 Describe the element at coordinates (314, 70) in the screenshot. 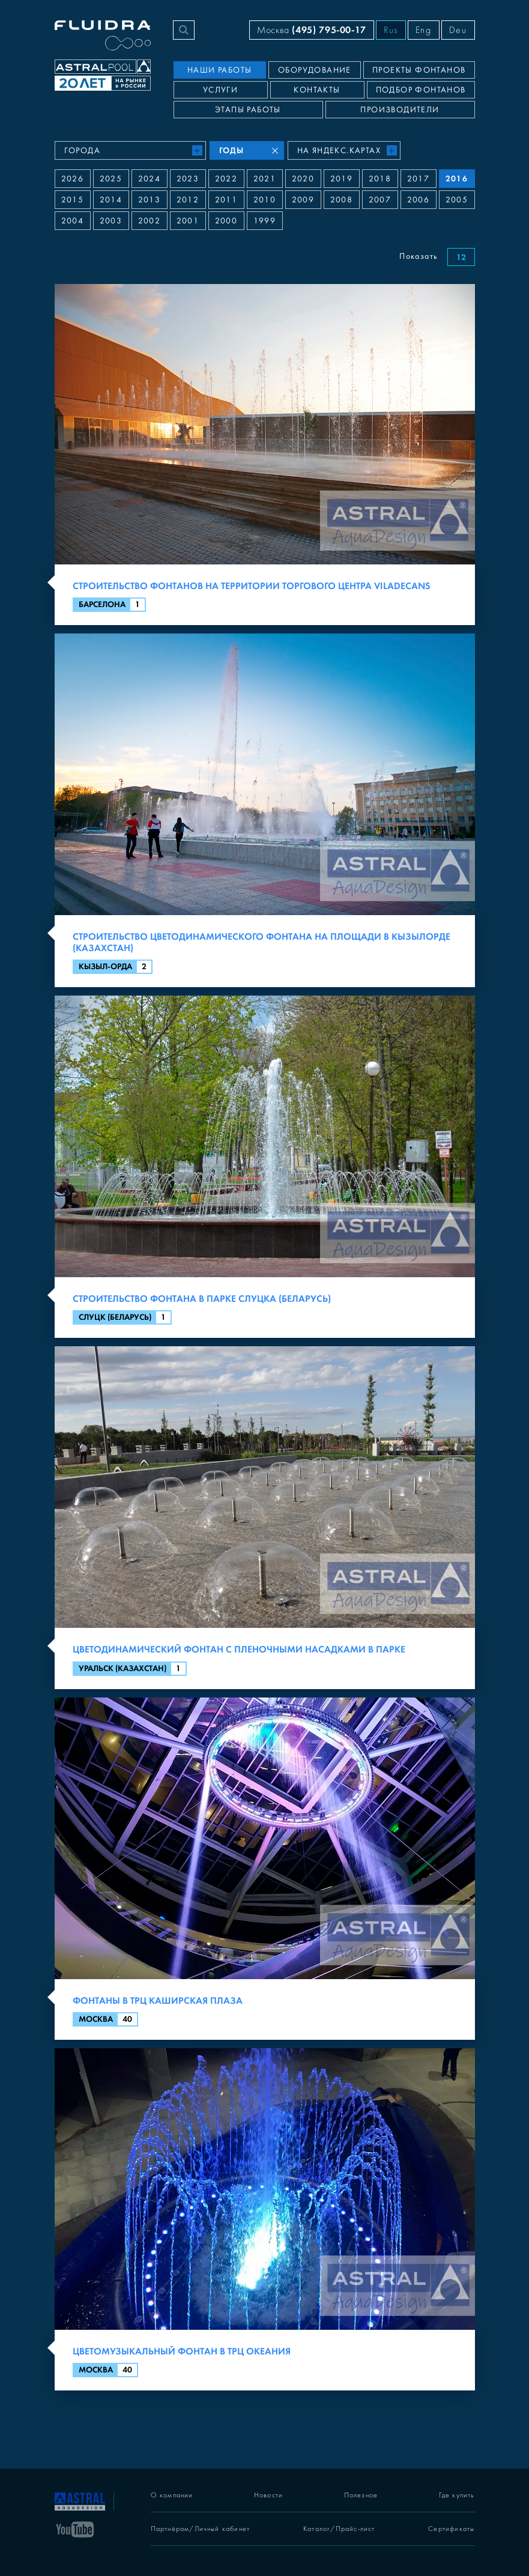

I see `Оборудование` at that location.